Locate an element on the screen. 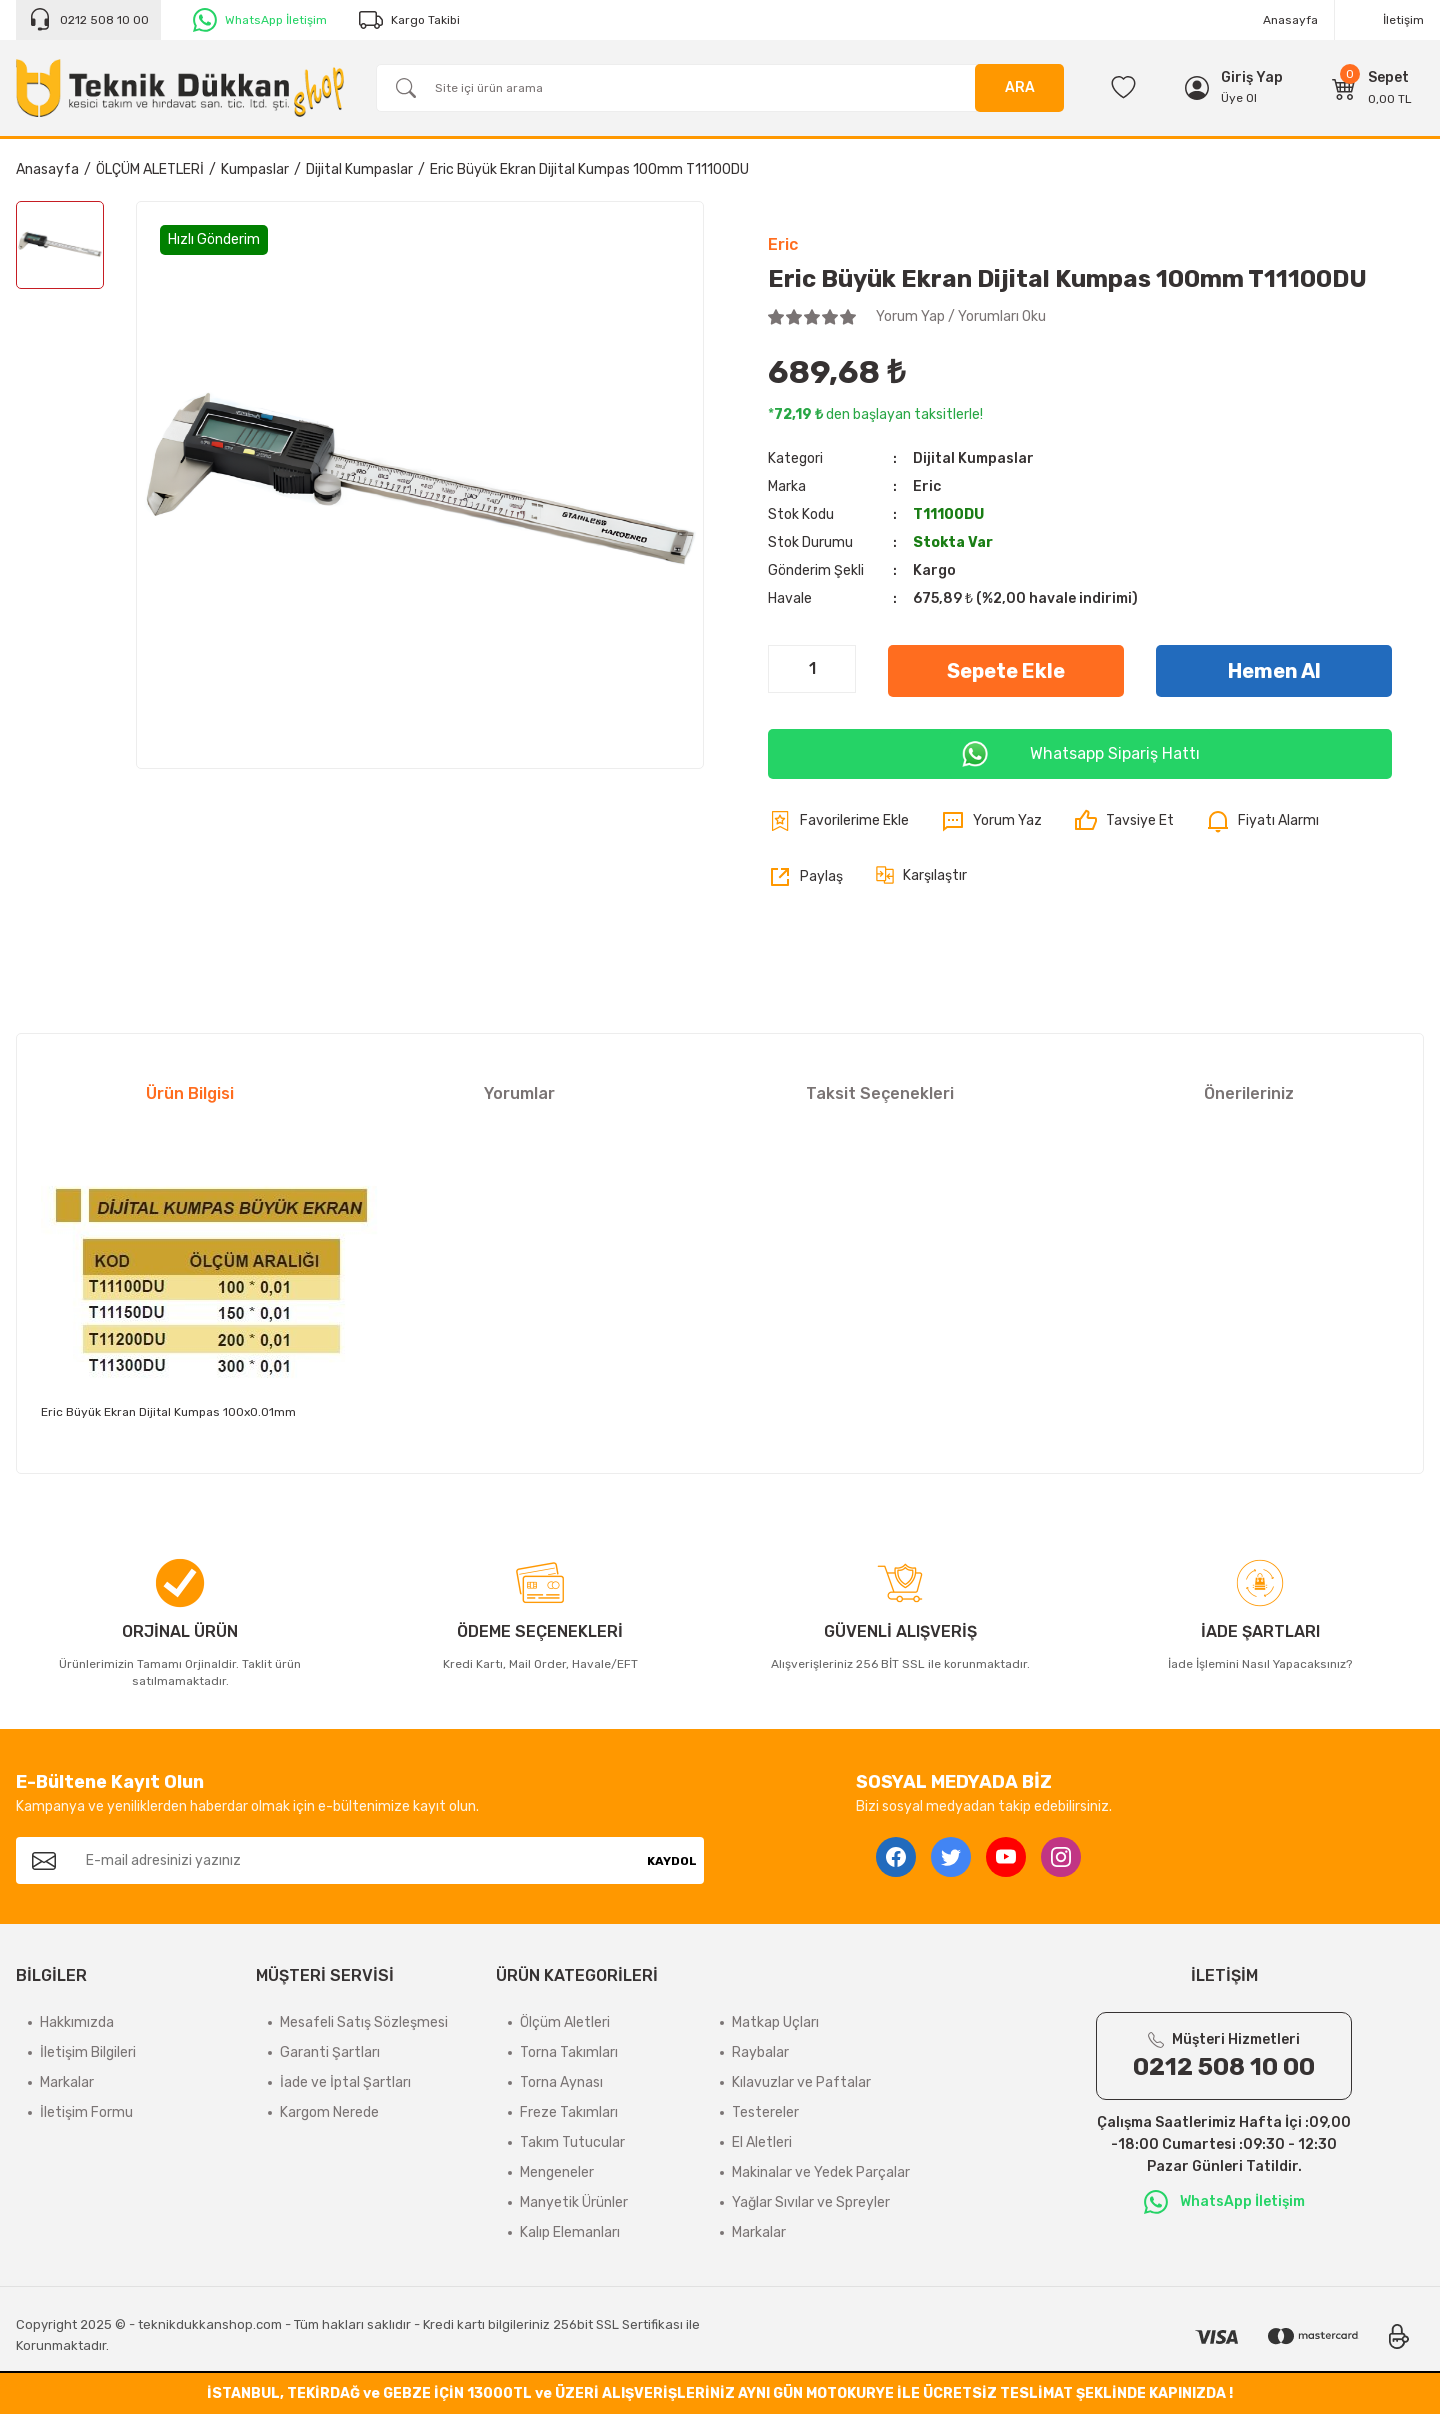  [Cart] is located at coordinates (1372, 88).